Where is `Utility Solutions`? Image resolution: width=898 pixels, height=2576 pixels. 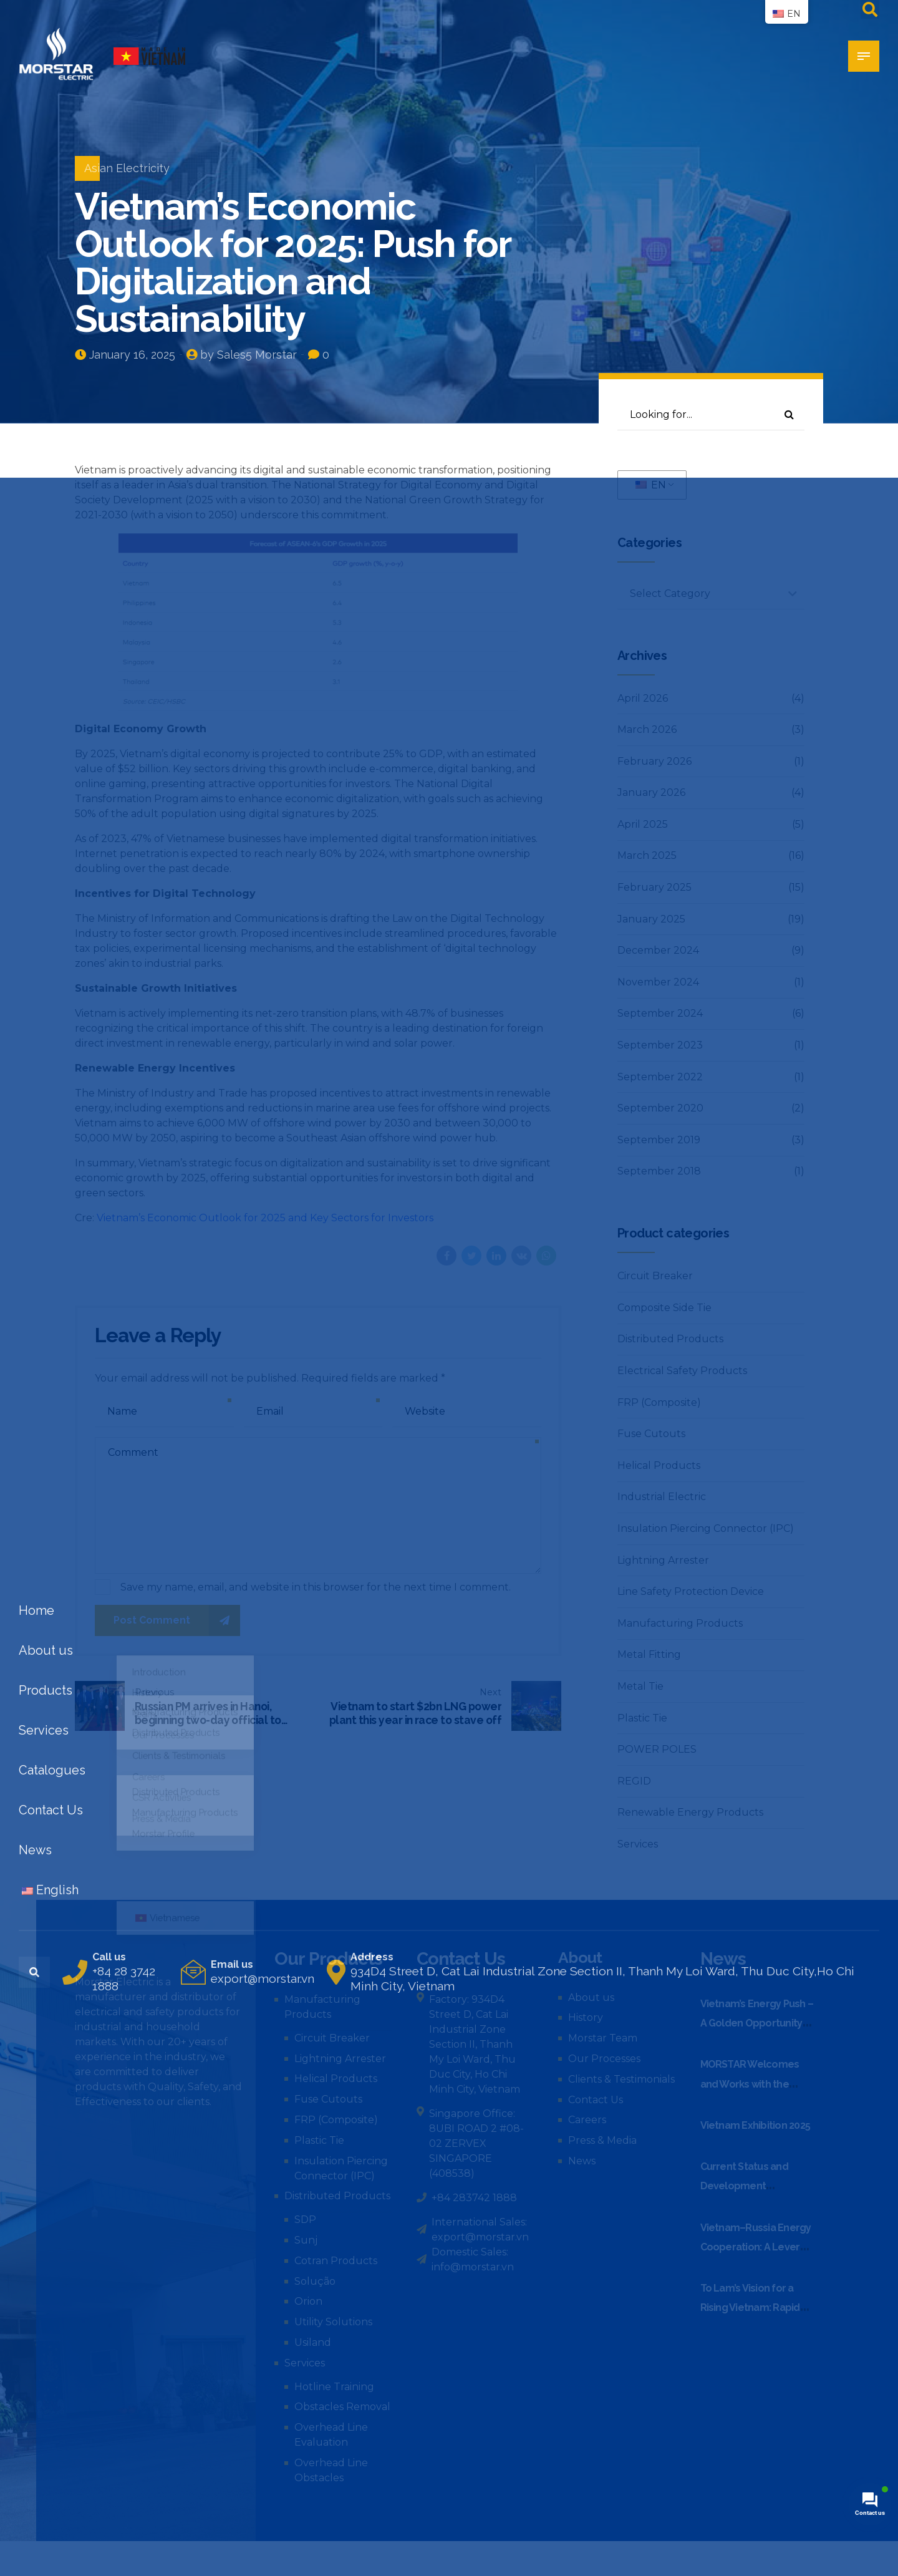 Utility Solutions is located at coordinates (333, 2322).